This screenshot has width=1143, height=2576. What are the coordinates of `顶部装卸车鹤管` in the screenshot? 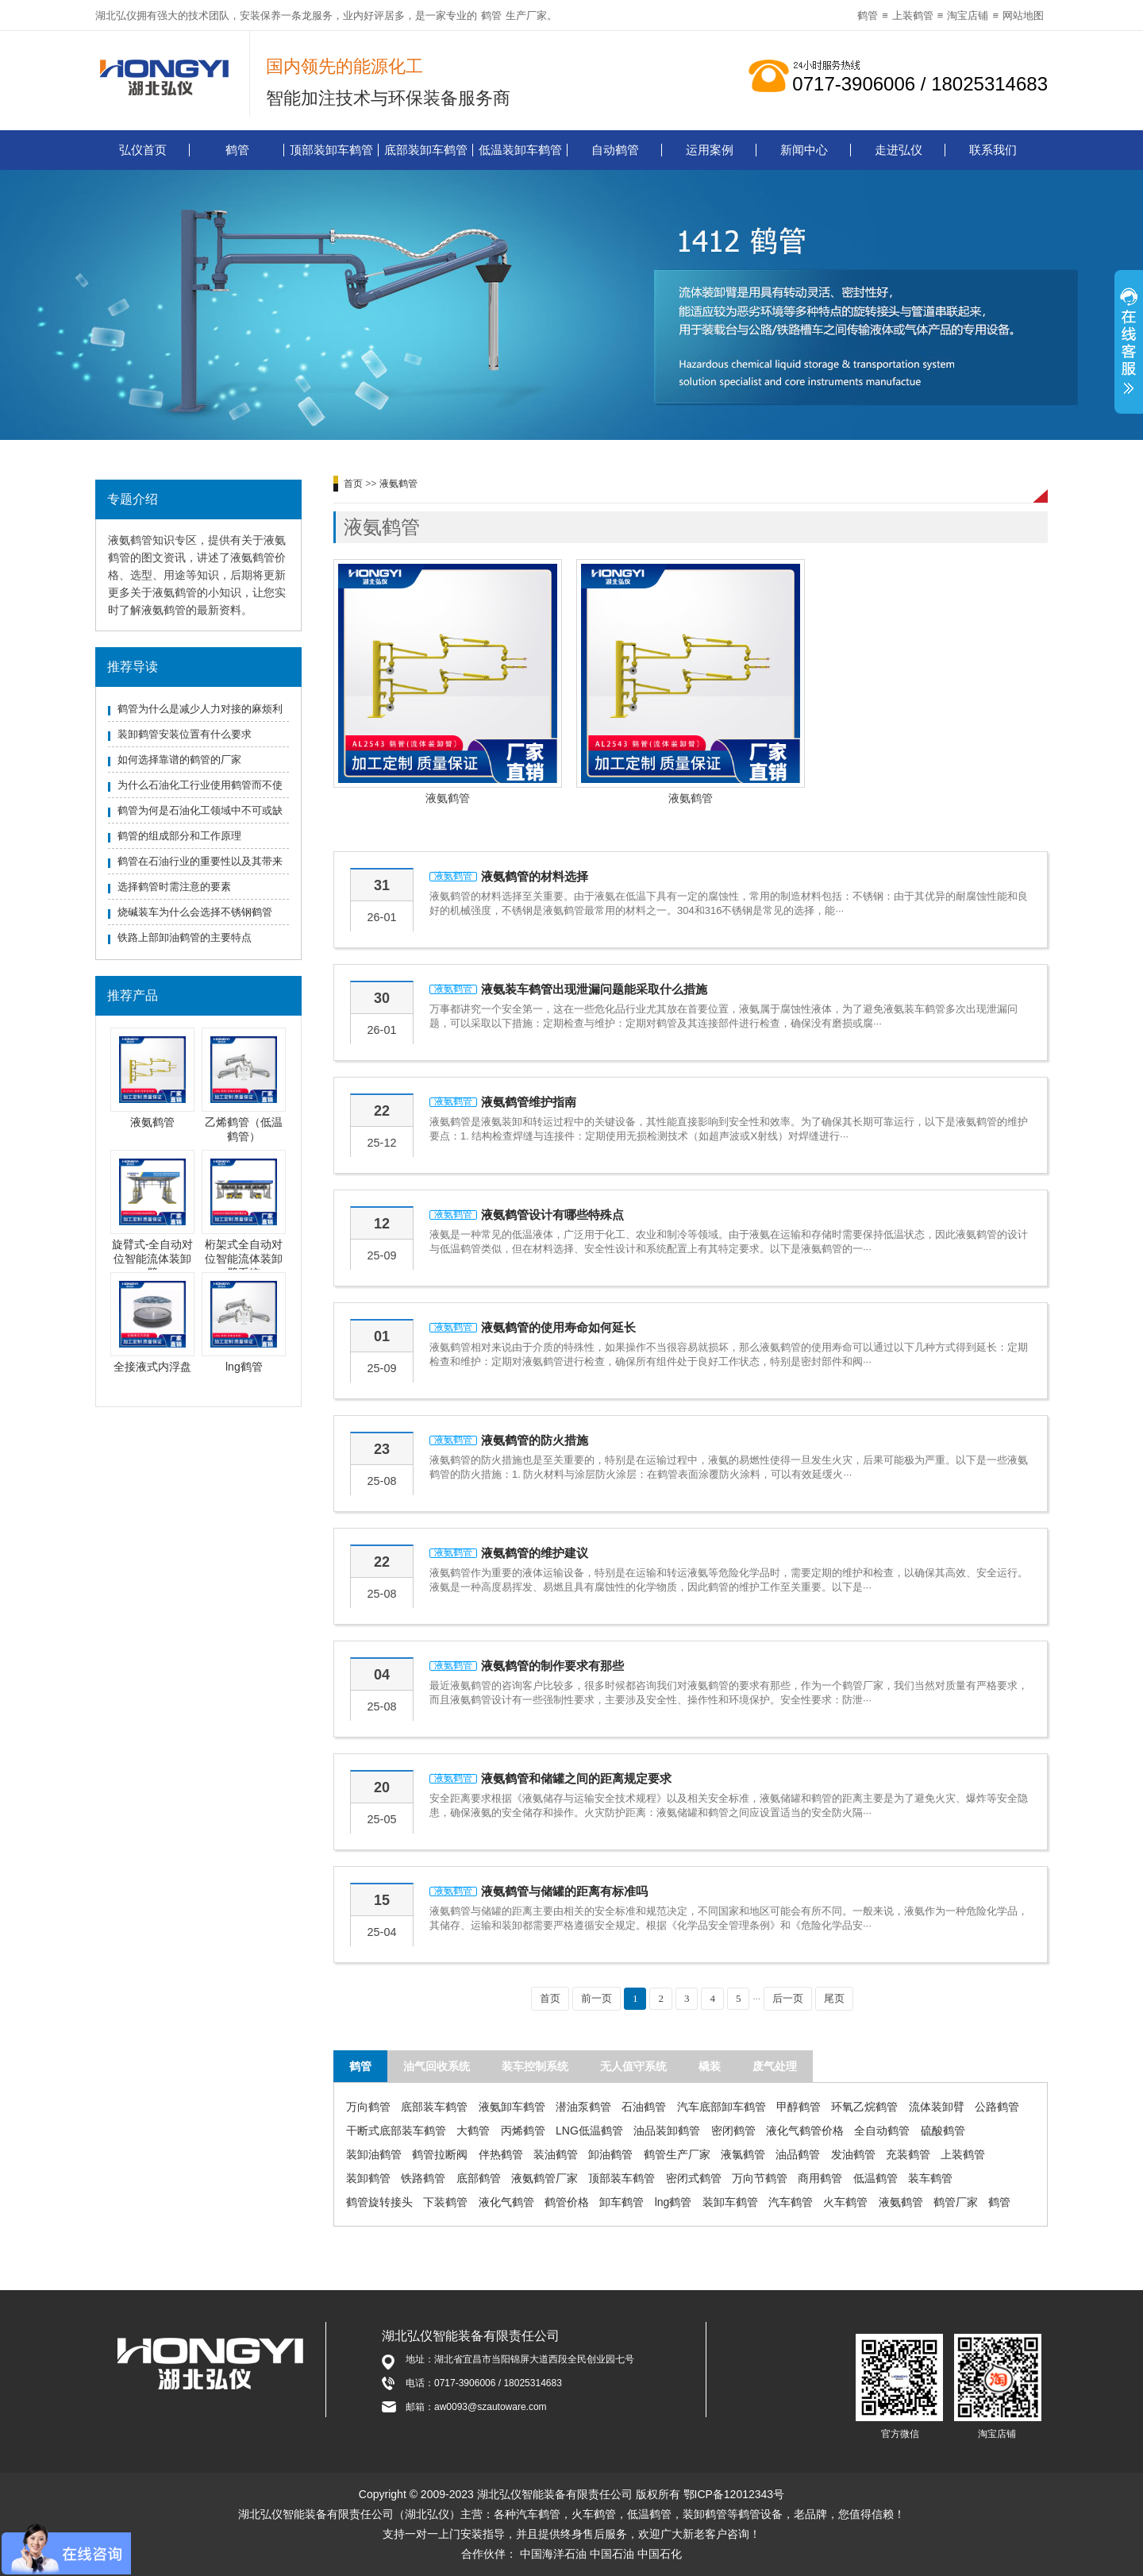 It's located at (331, 149).